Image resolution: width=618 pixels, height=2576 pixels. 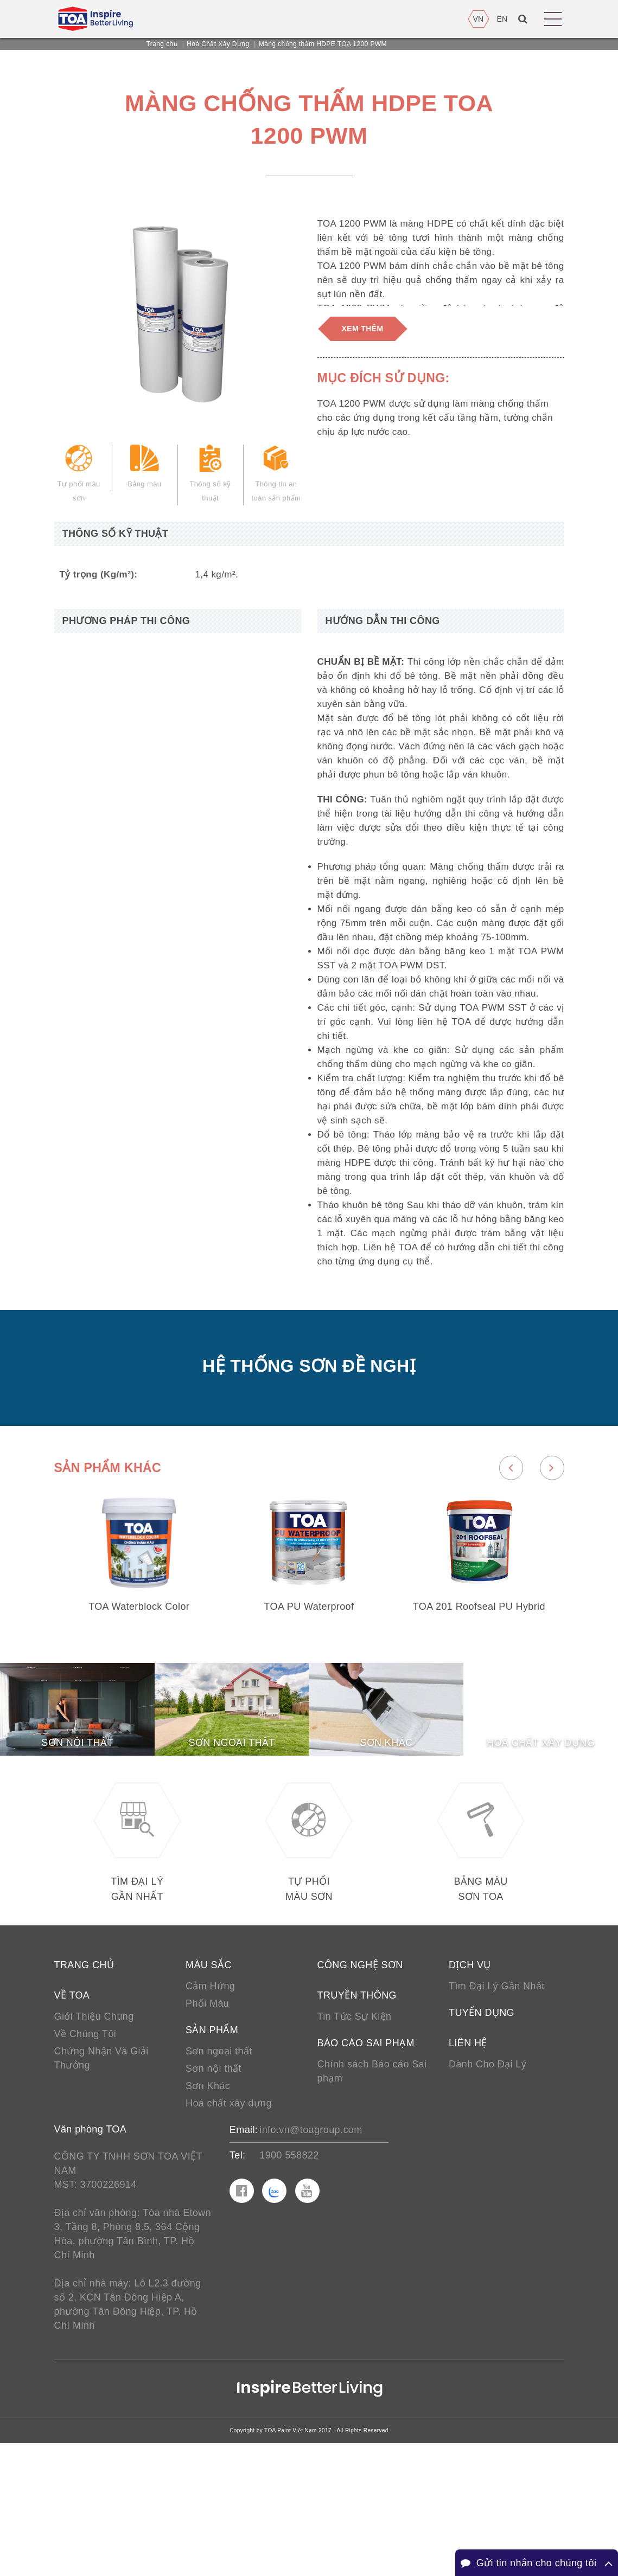 What do you see at coordinates (207, 2115) in the screenshot?
I see `Phối Màu` at bounding box center [207, 2115].